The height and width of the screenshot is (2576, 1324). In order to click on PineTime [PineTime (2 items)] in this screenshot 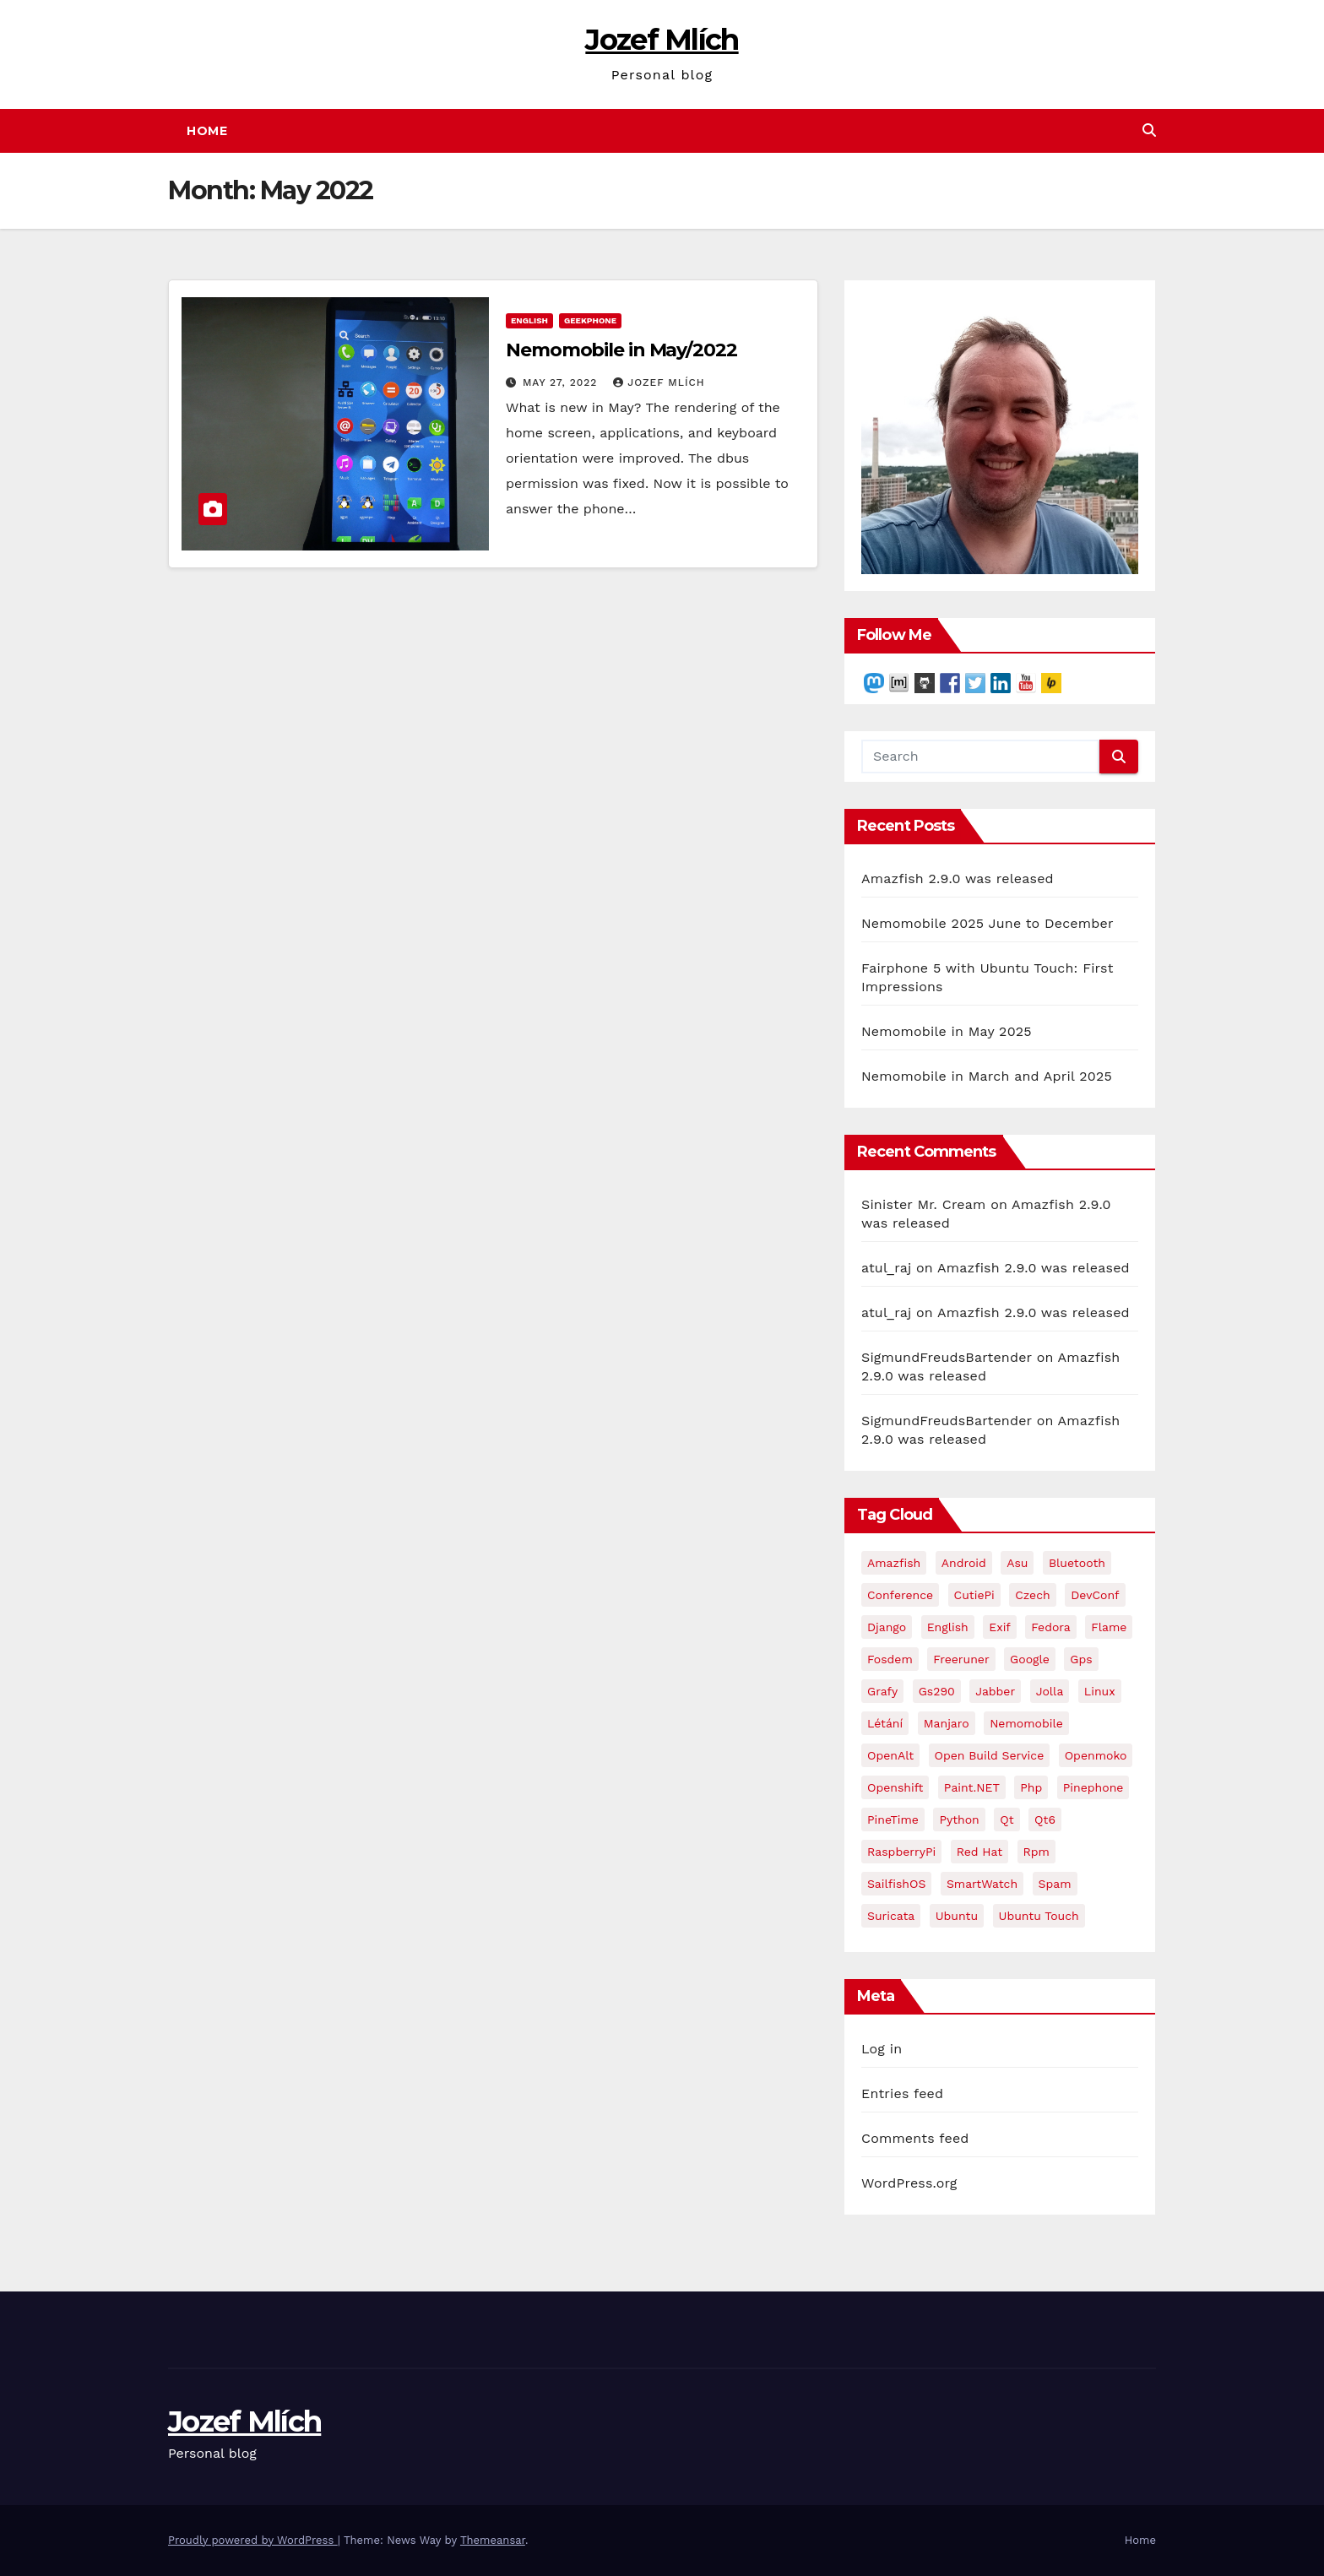, I will do `click(893, 1819)`.